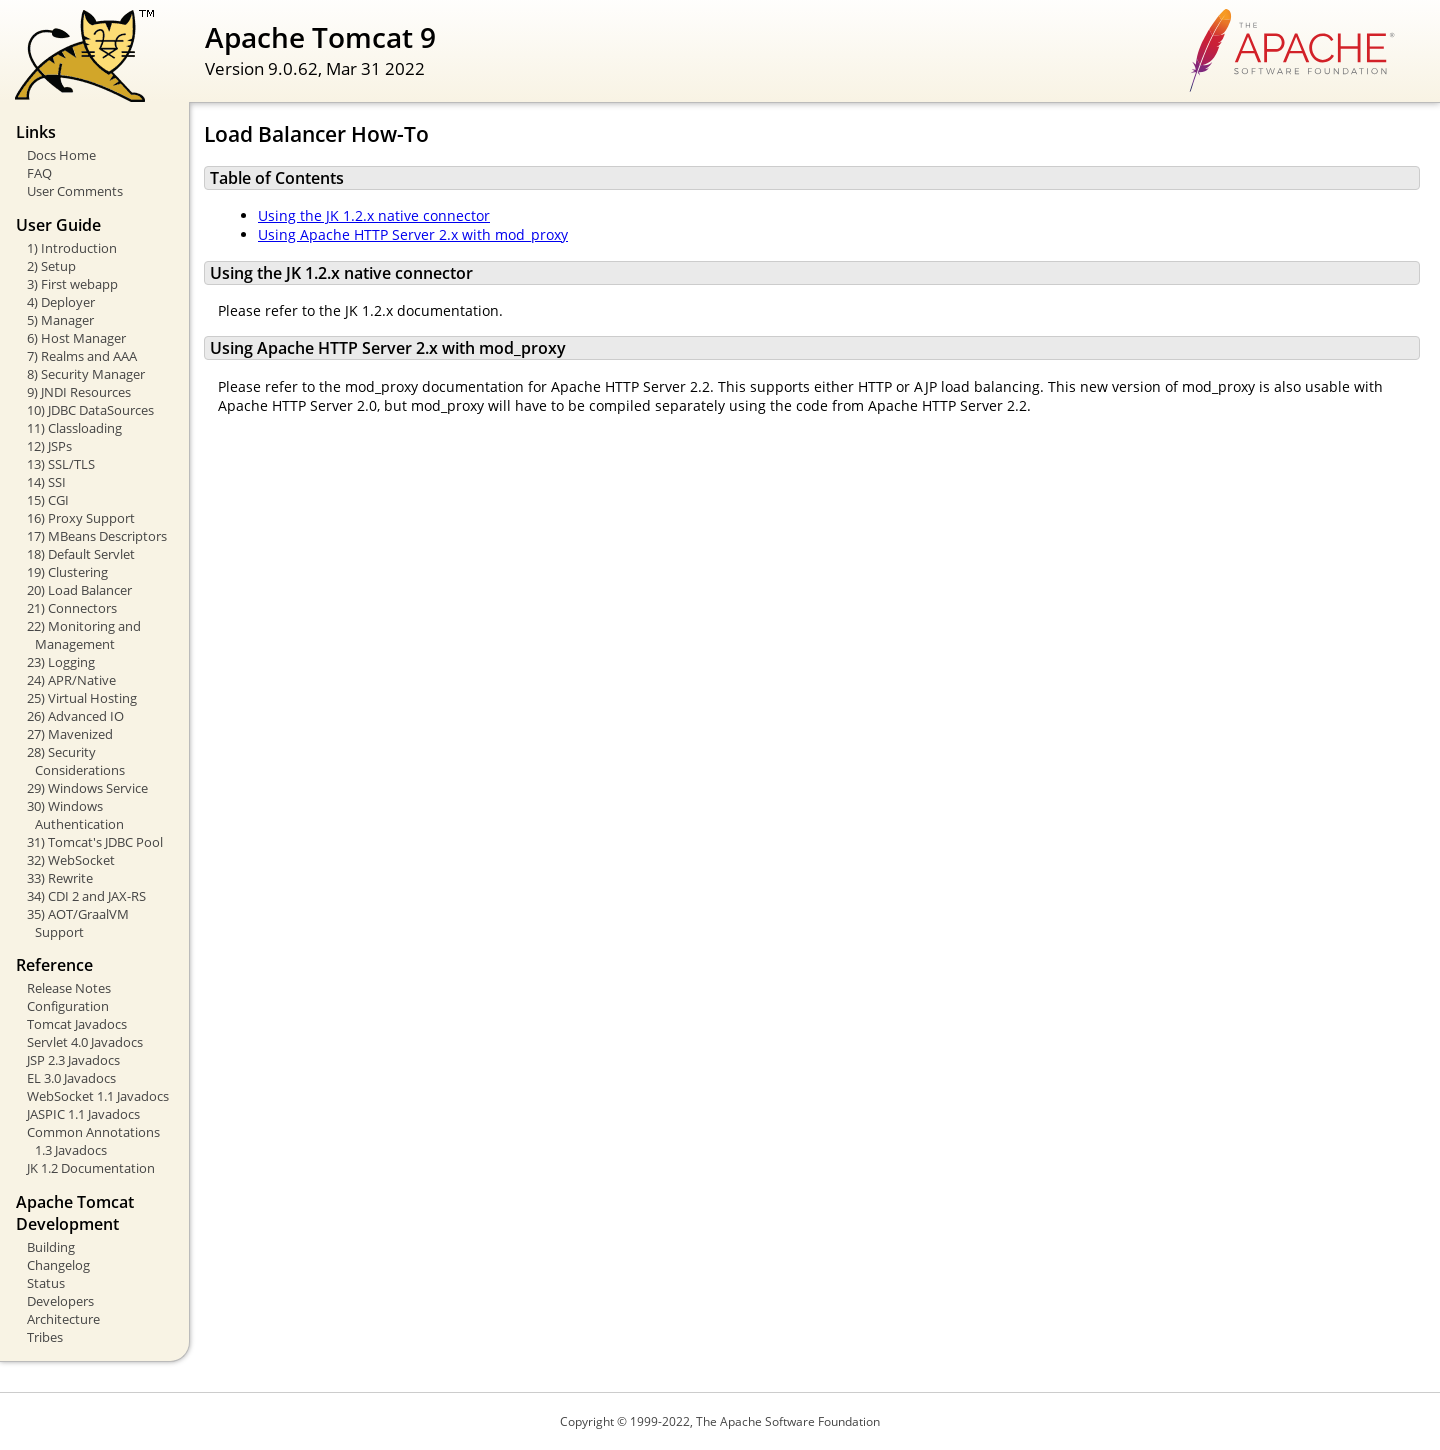 Image resolution: width=1440 pixels, height=1450 pixels. I want to click on 31) Tomcat's JDBC Pool, so click(95, 842).